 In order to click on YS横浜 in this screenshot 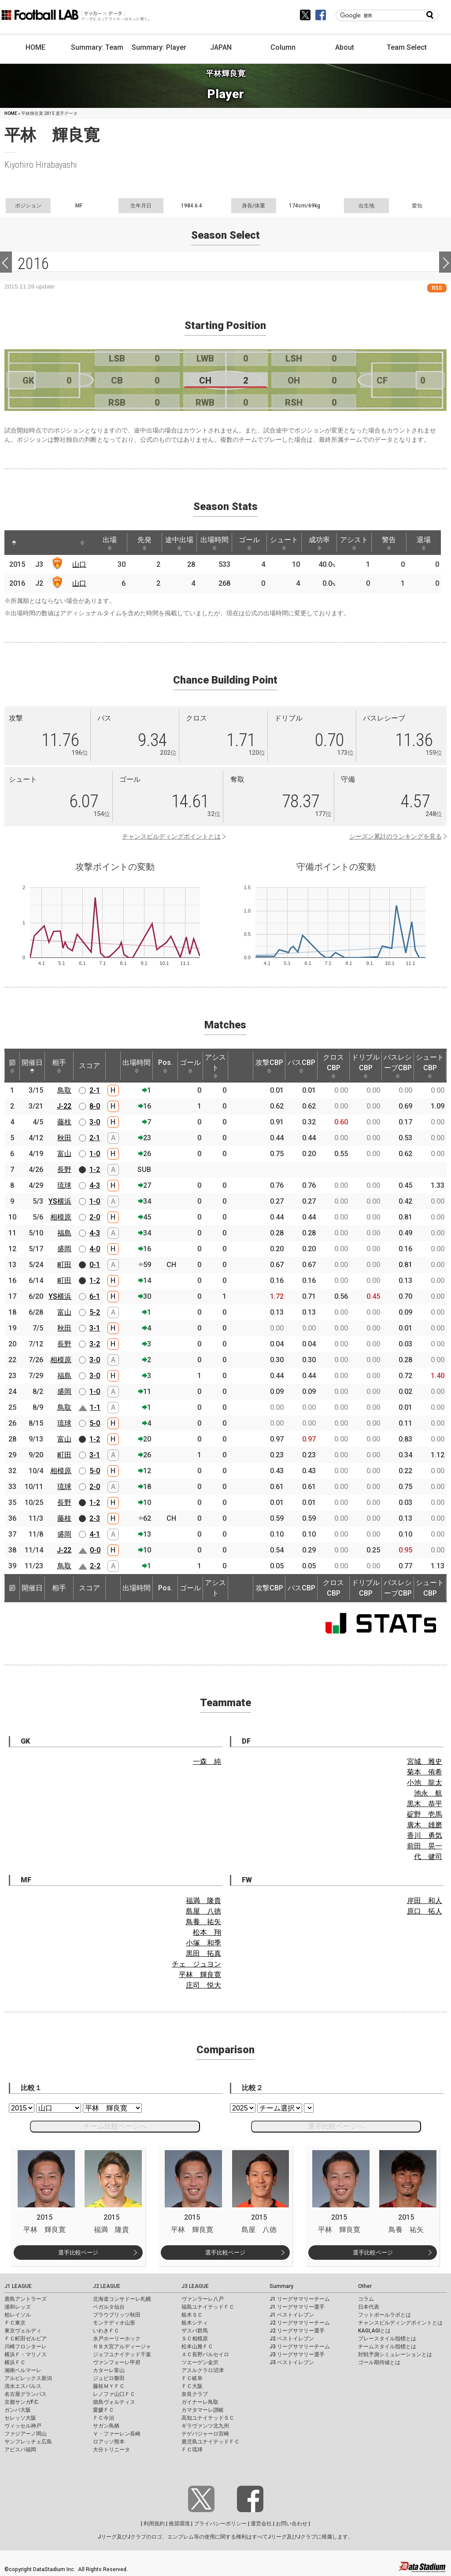, I will do `click(59, 1201)`.